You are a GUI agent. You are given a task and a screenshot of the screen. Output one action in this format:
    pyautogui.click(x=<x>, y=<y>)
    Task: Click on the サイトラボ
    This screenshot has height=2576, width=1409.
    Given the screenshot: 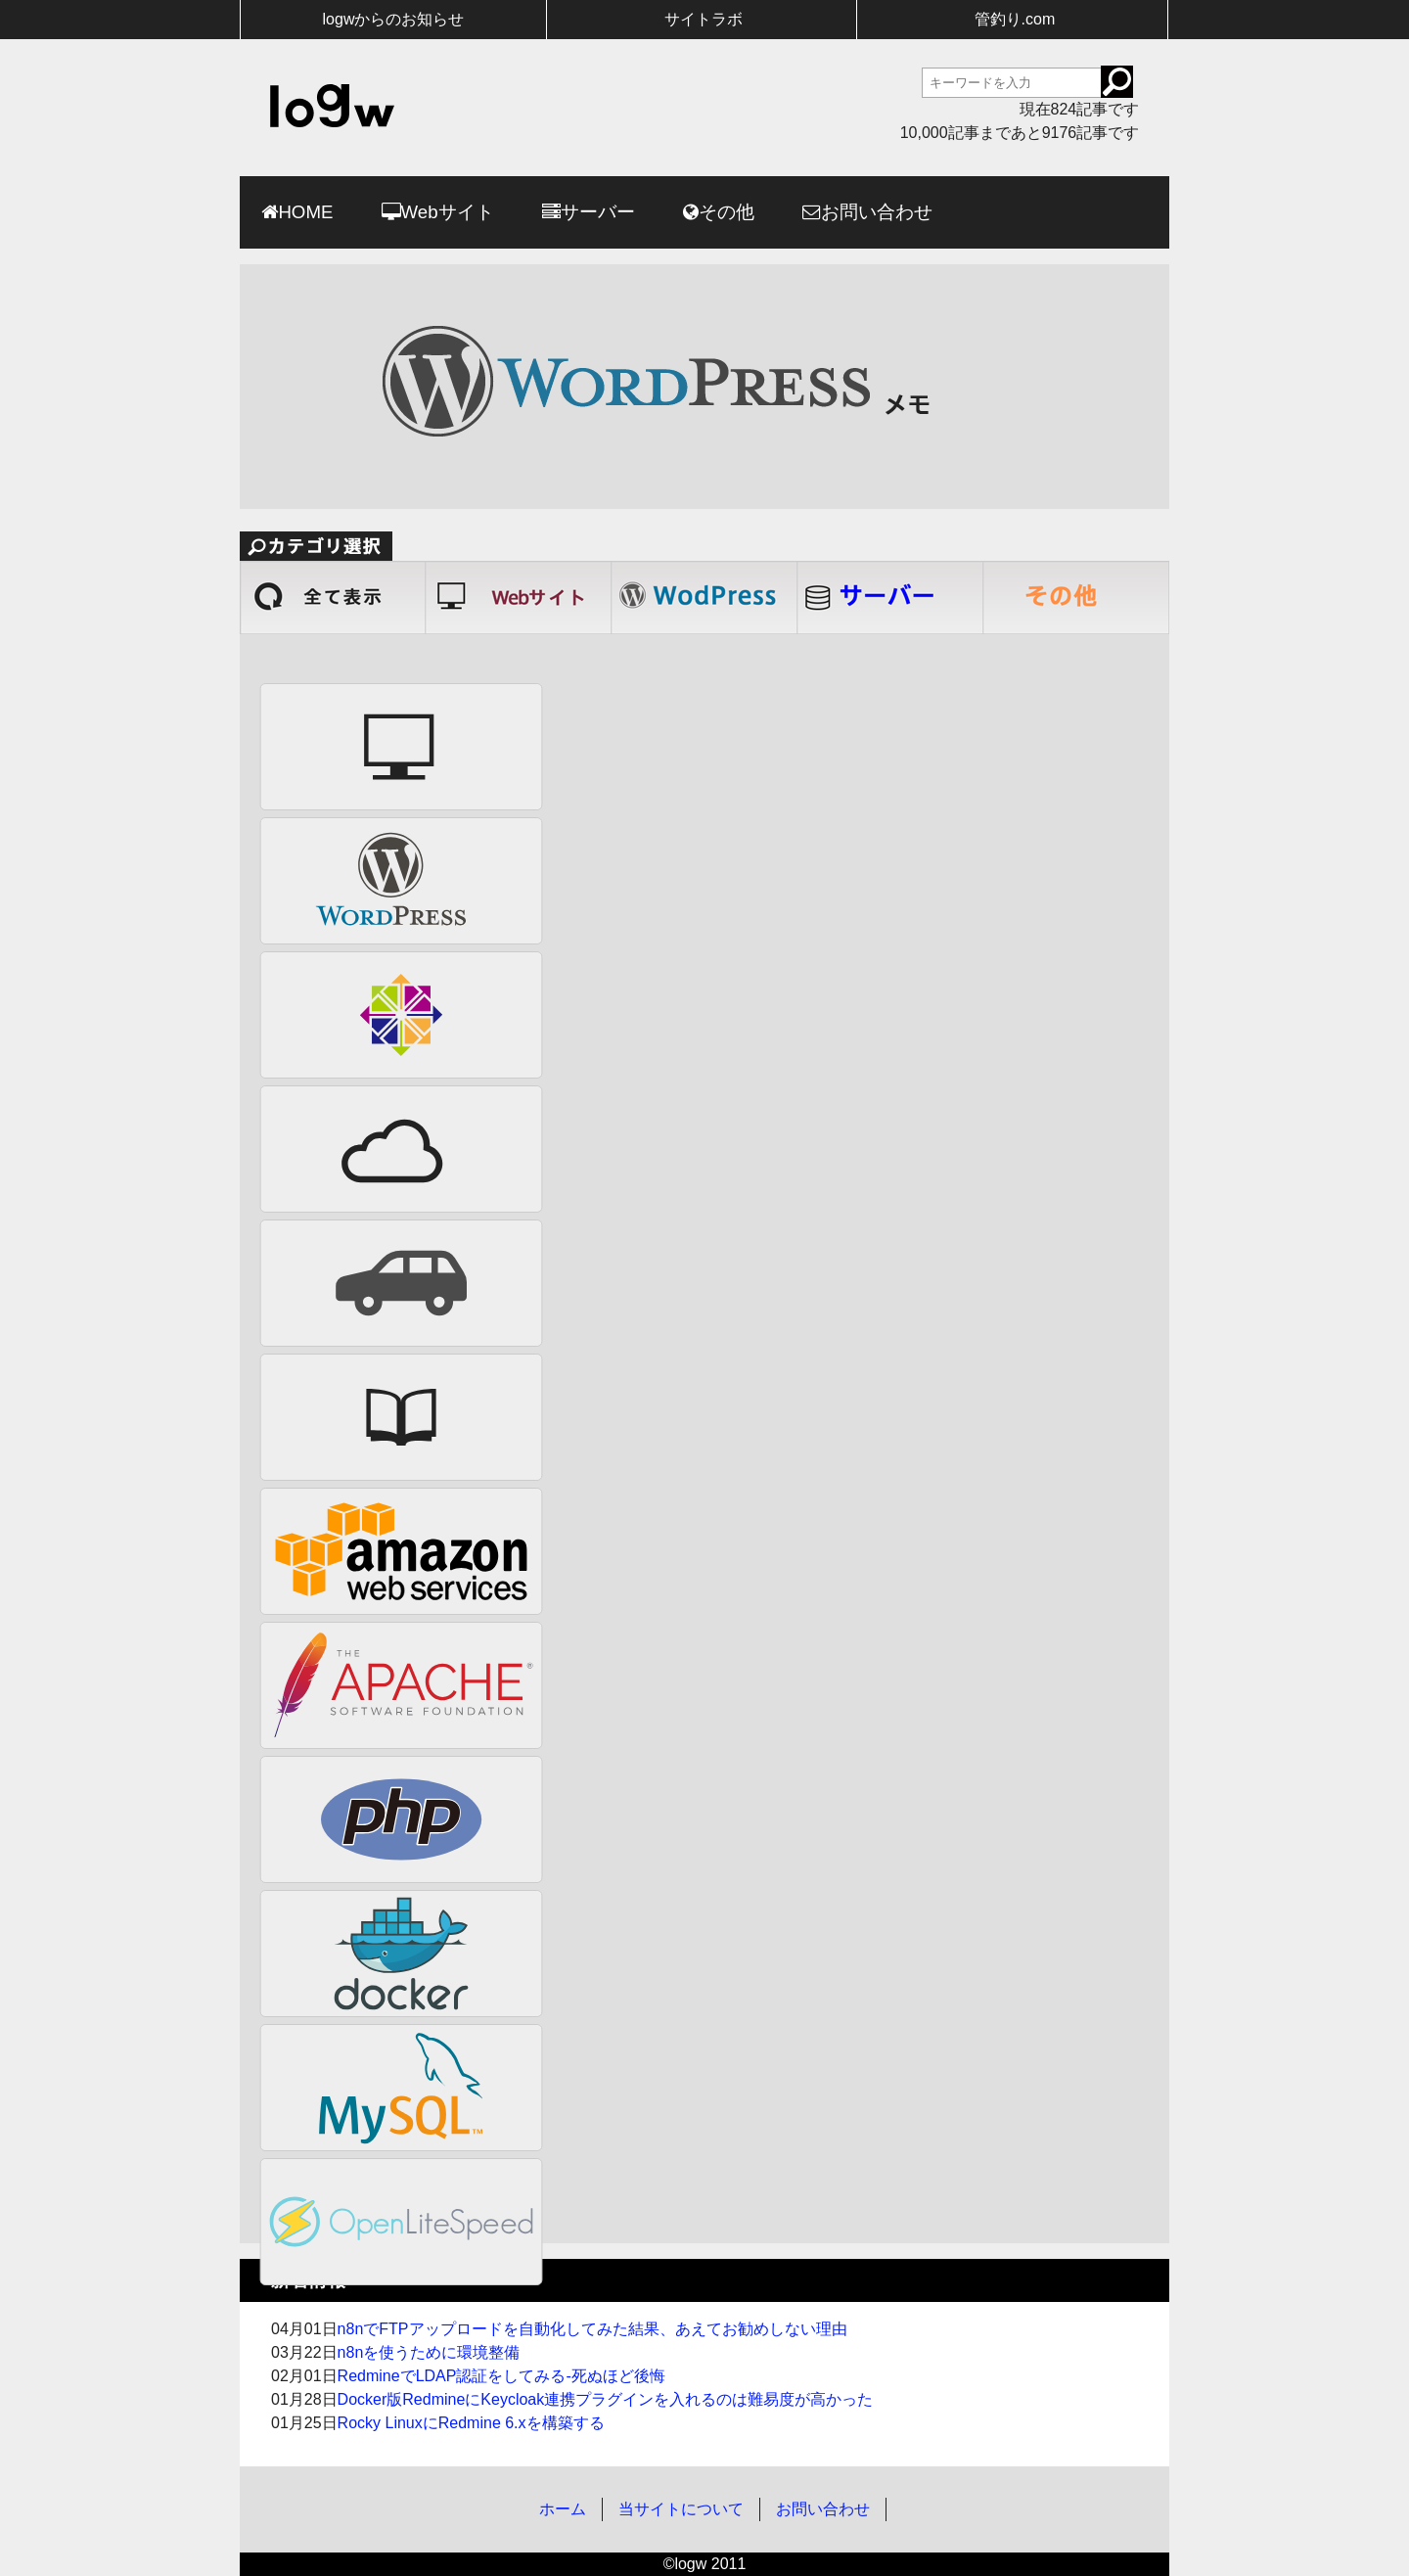 What is the action you would take?
    pyautogui.click(x=703, y=19)
    